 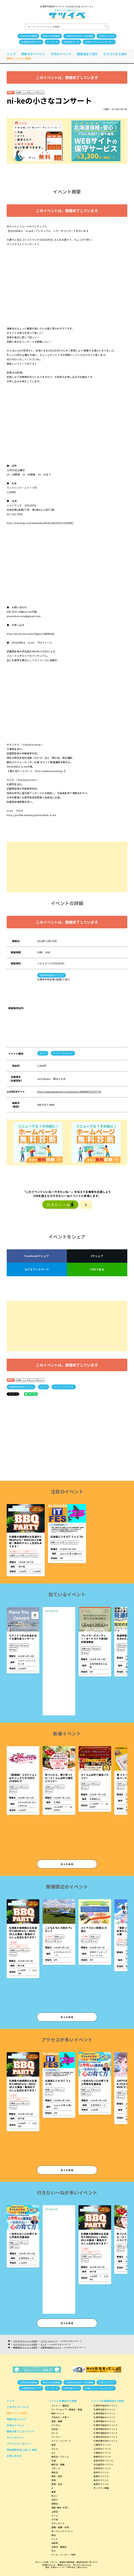 I want to click on お問い合わせ, so click(x=14, y=2456).